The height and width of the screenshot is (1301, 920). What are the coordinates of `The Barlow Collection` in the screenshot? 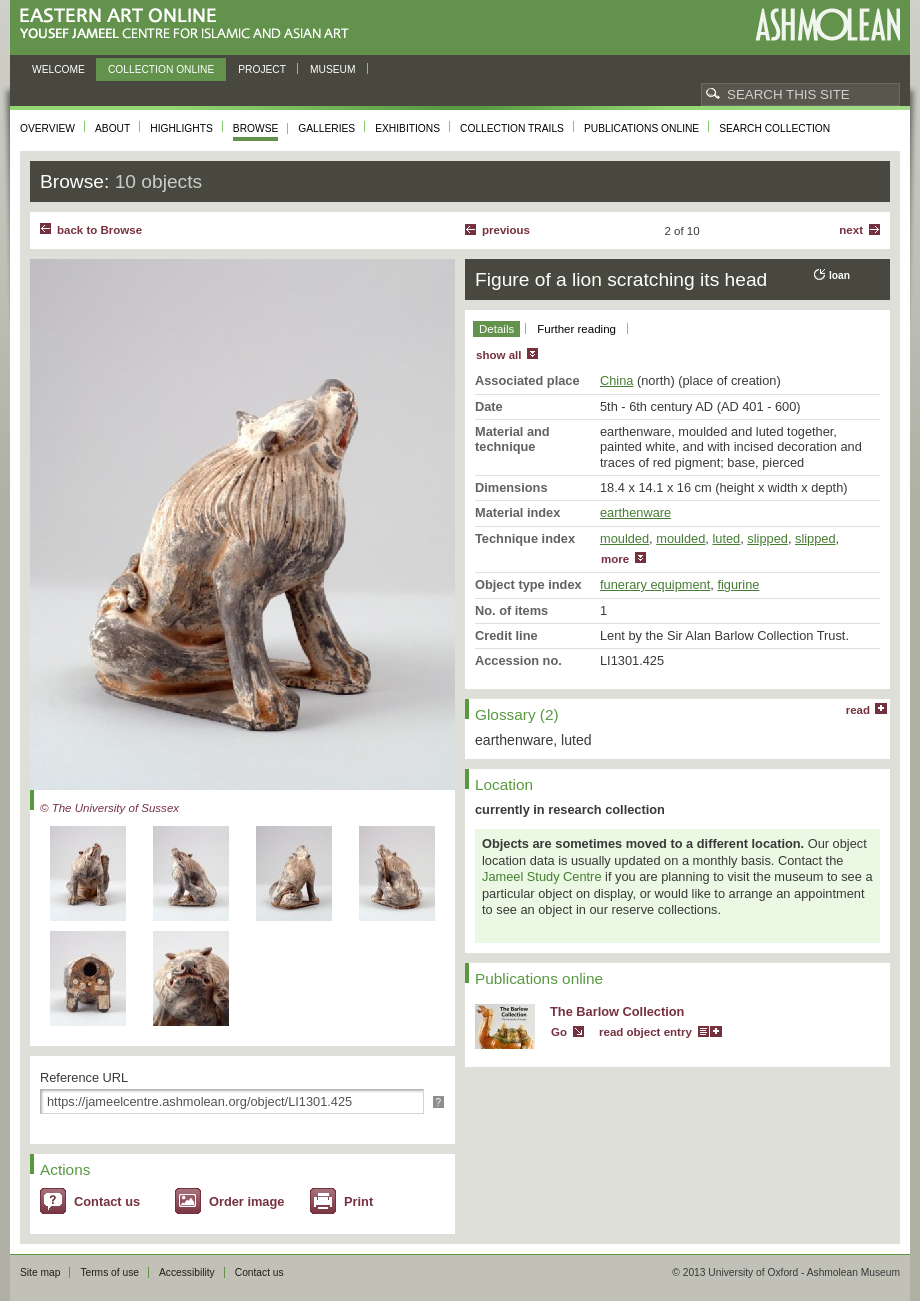 It's located at (617, 1011).